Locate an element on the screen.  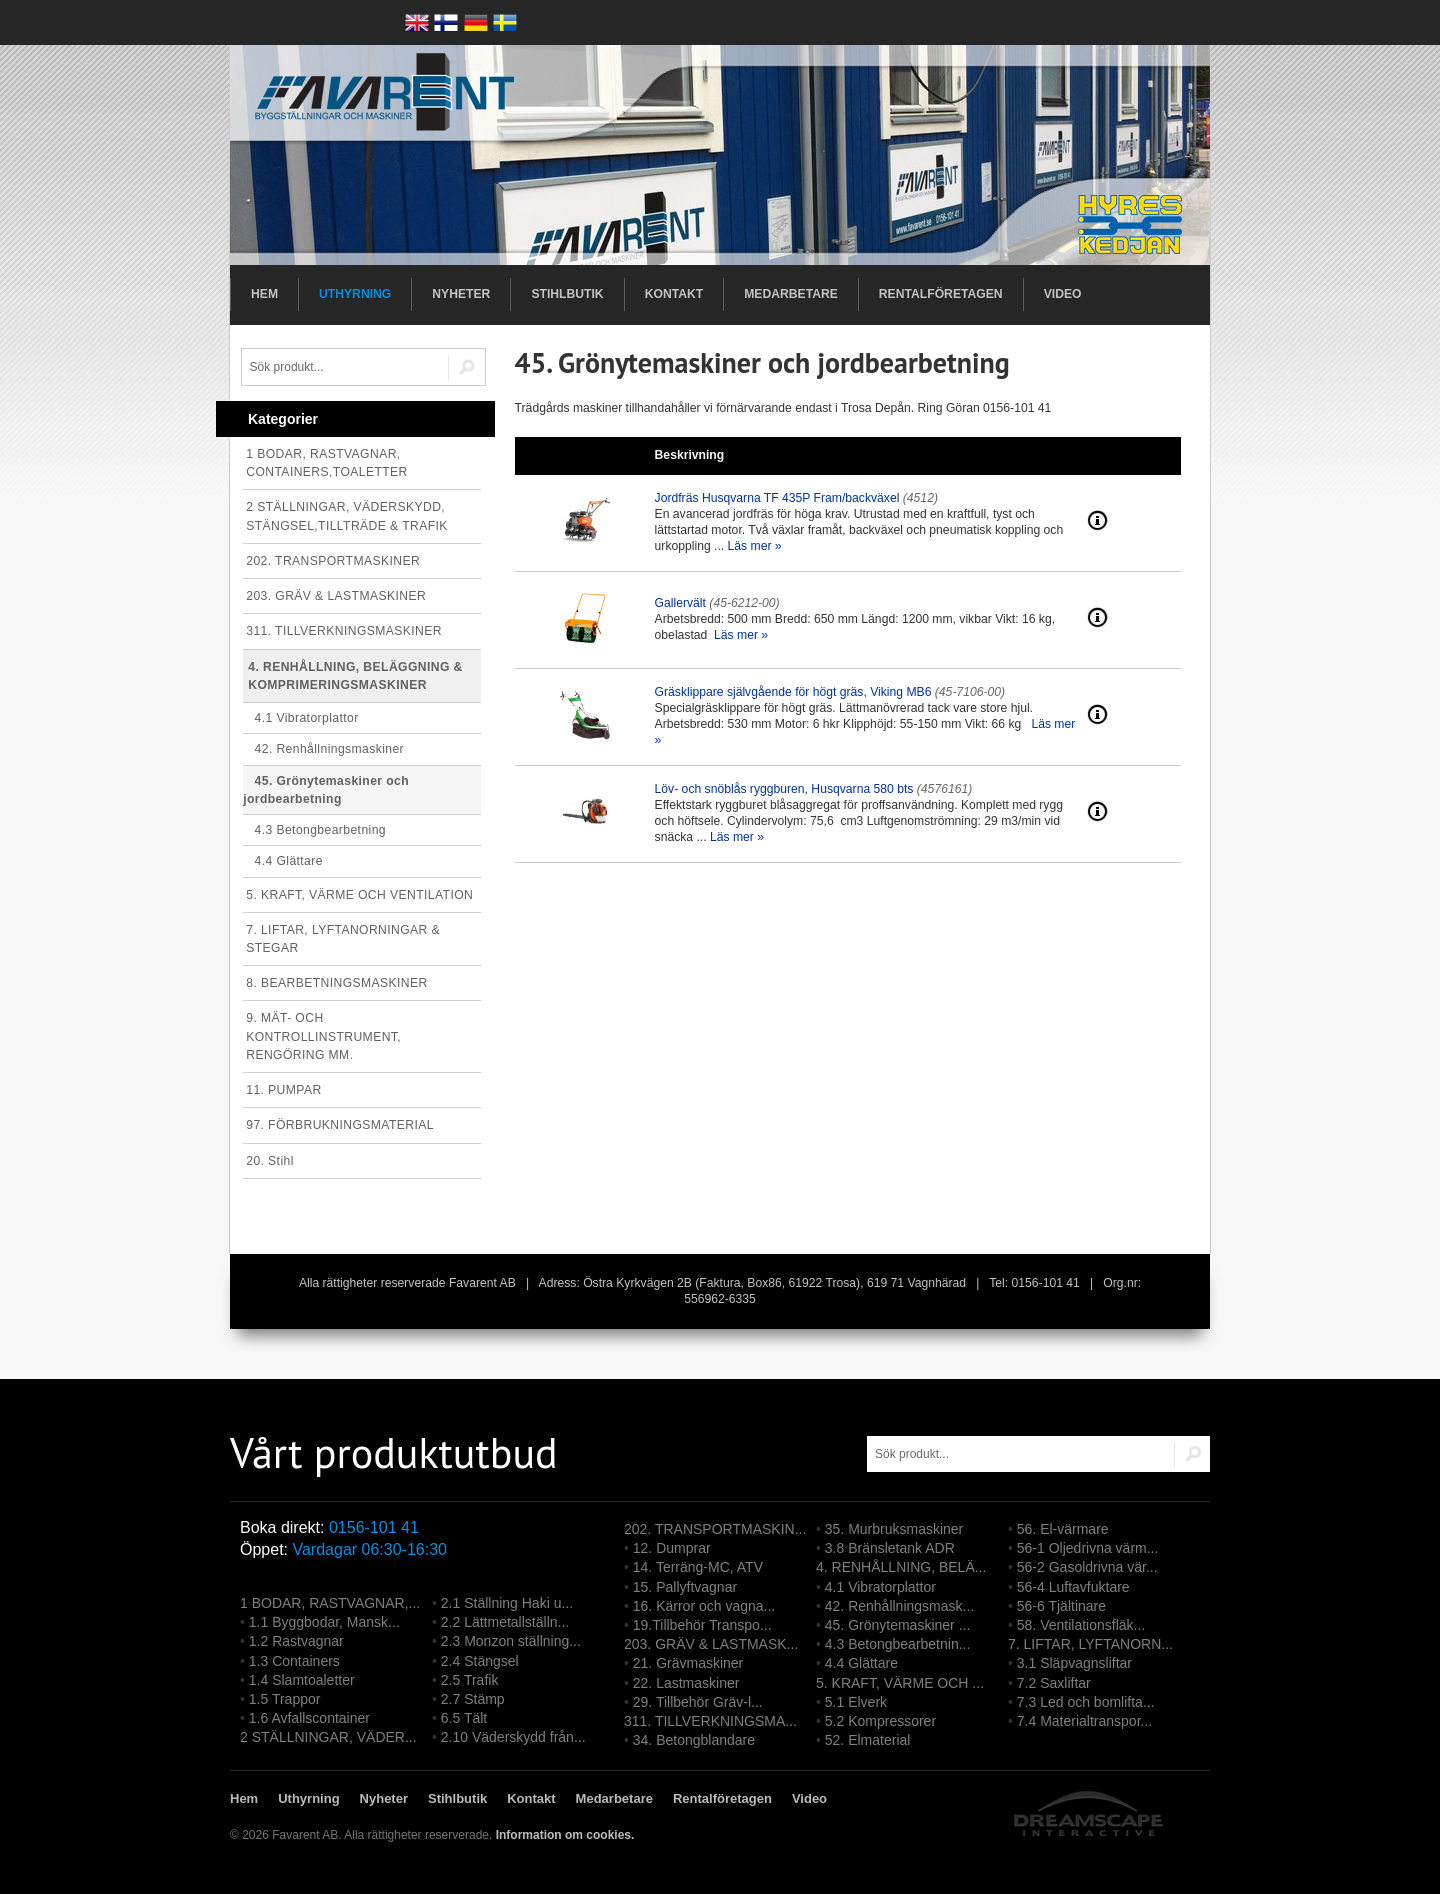
7.3 Led och bomlifta... is located at coordinates (1086, 1702).